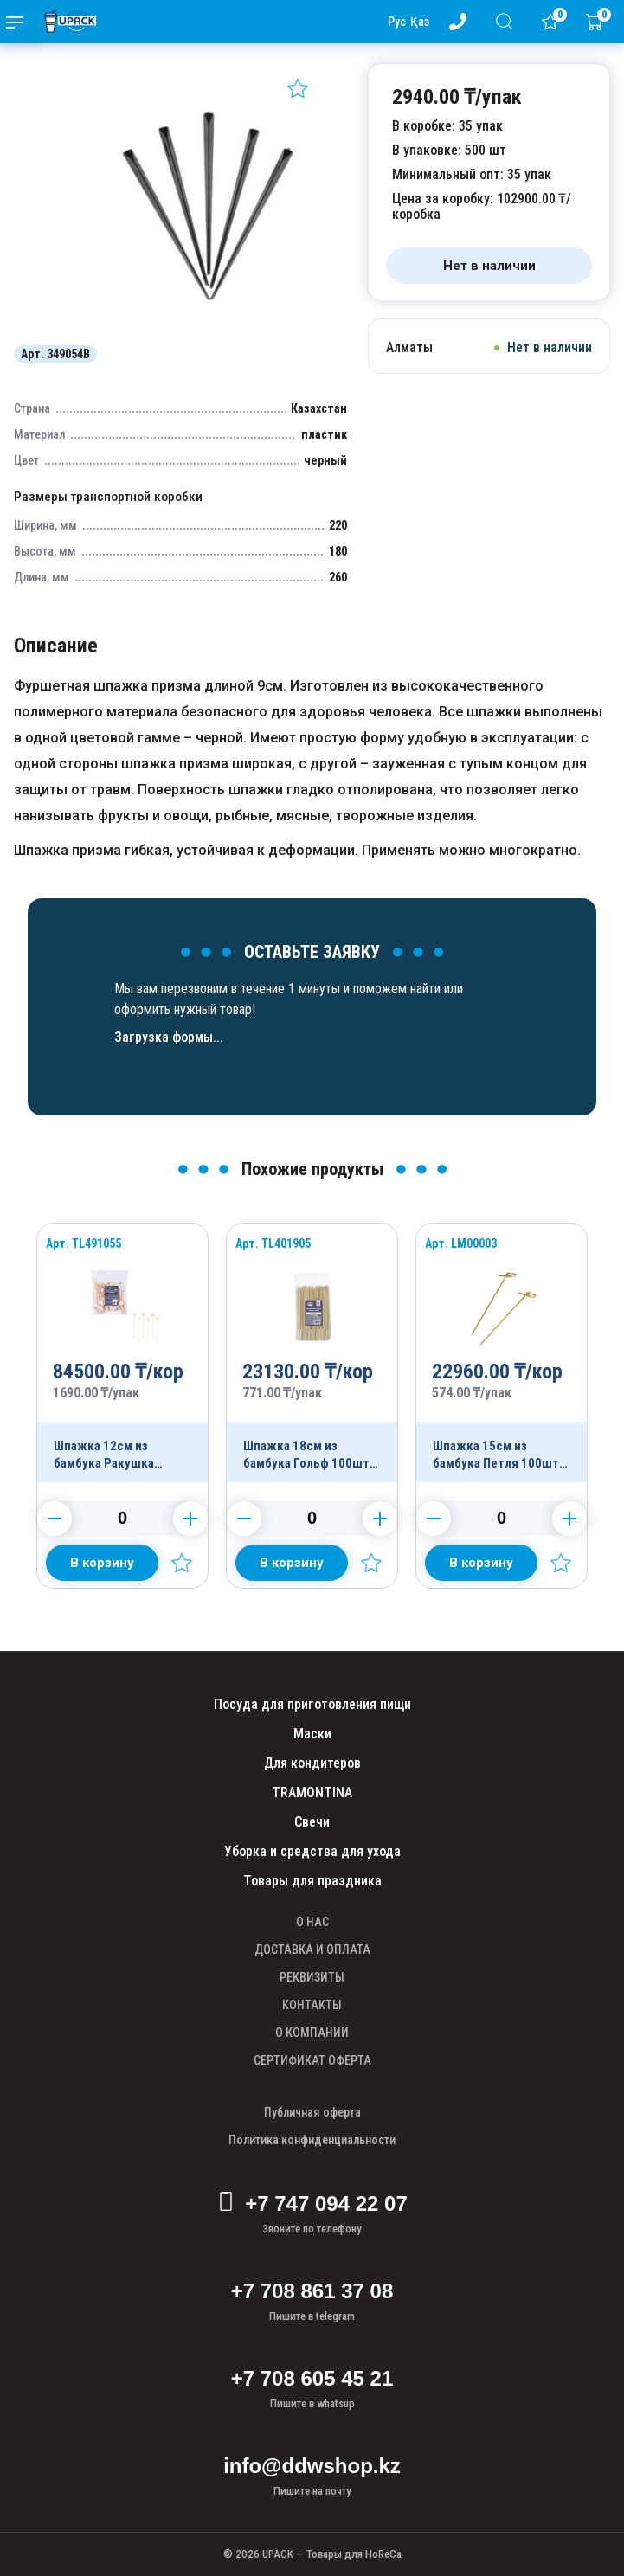  I want to click on Маски, so click(312, 1733).